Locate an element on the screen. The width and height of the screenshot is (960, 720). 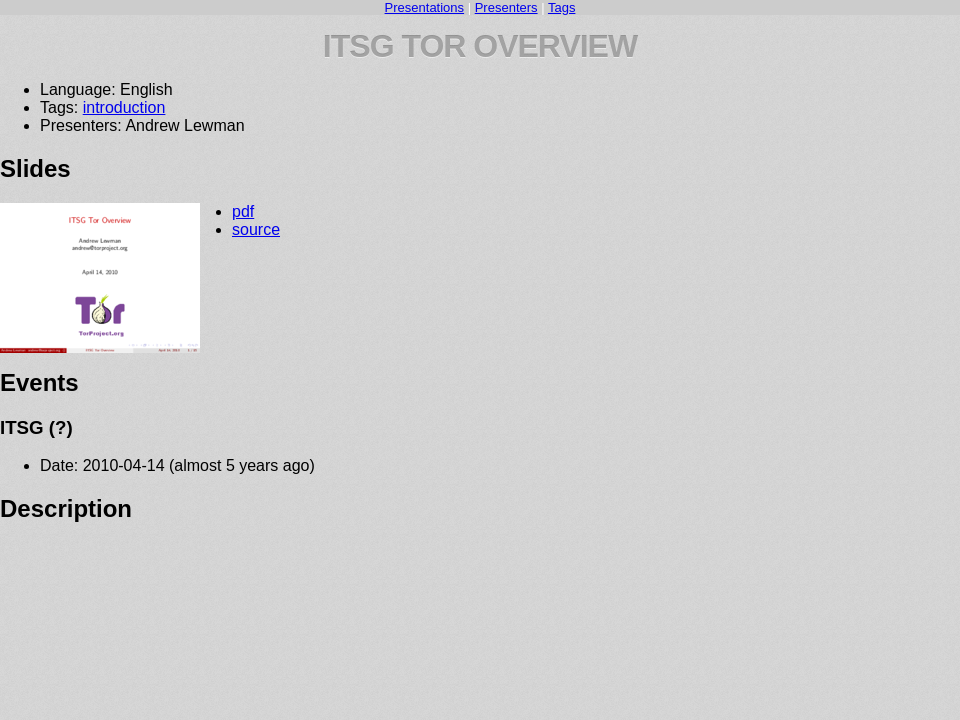
introduction is located at coordinates (124, 107).